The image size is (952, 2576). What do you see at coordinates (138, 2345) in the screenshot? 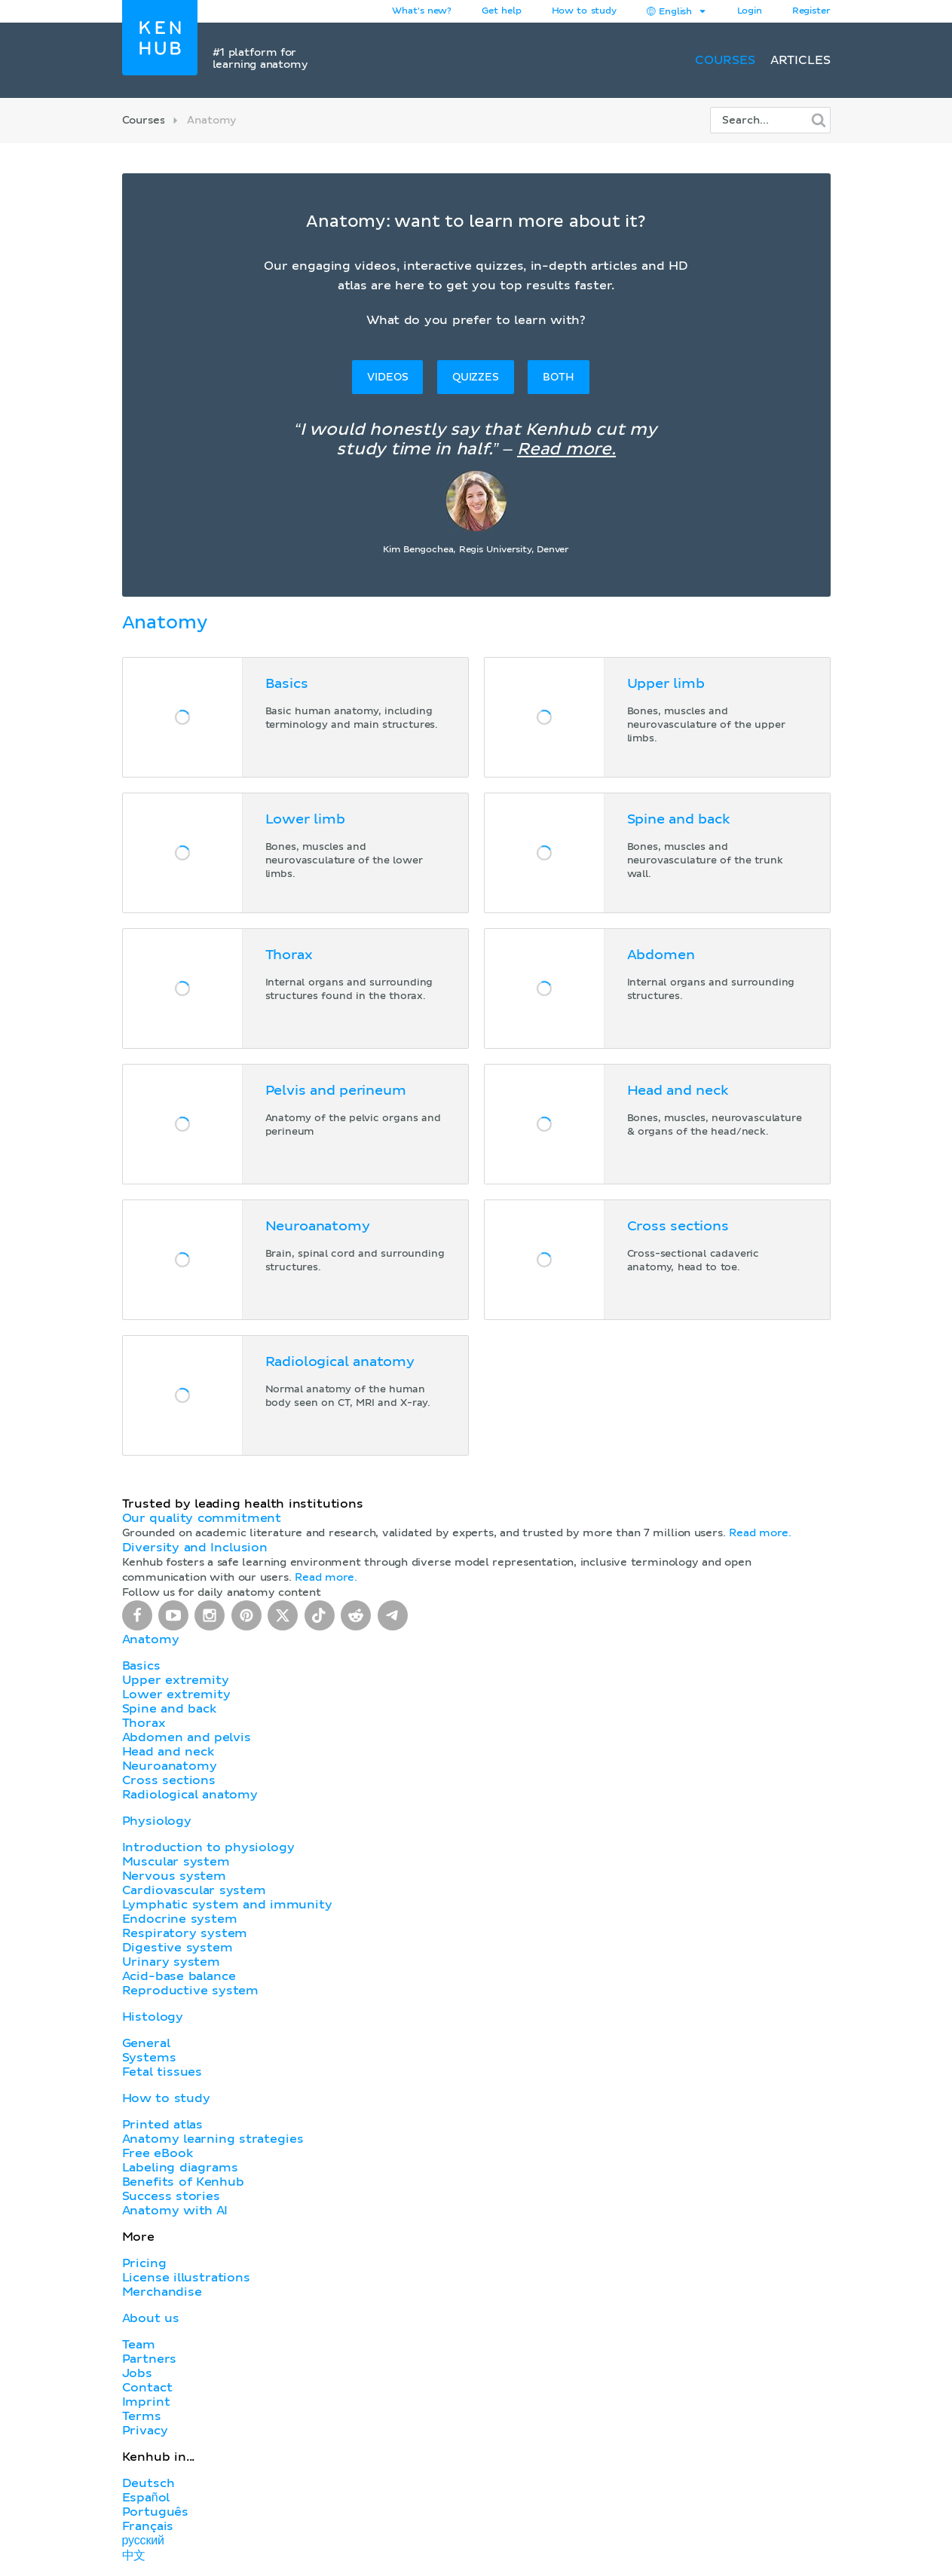
I see `Team` at bounding box center [138, 2345].